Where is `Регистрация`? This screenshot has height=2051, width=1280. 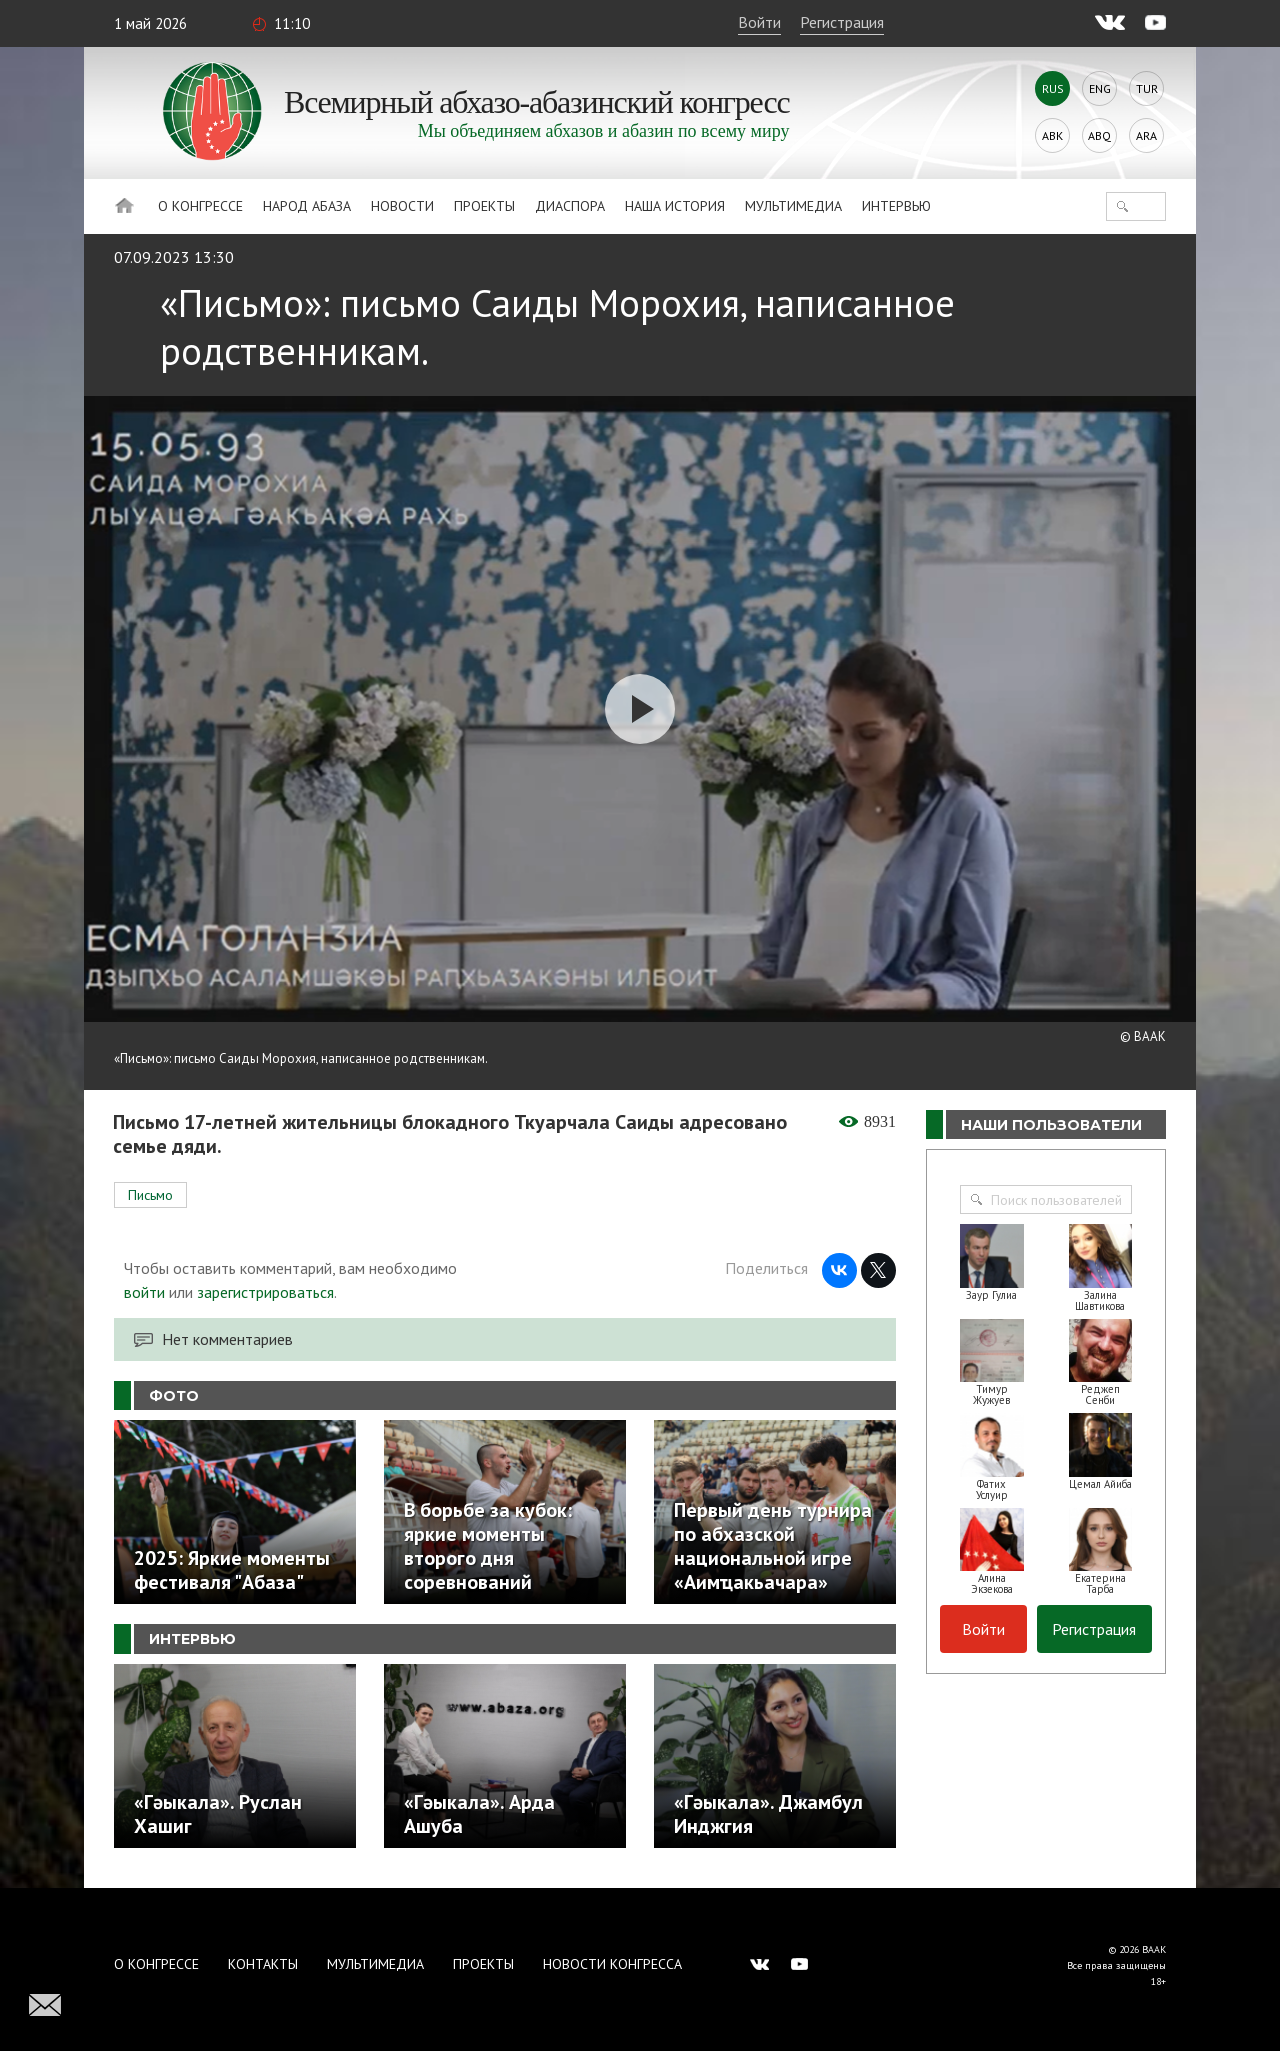 Регистрация is located at coordinates (842, 22).